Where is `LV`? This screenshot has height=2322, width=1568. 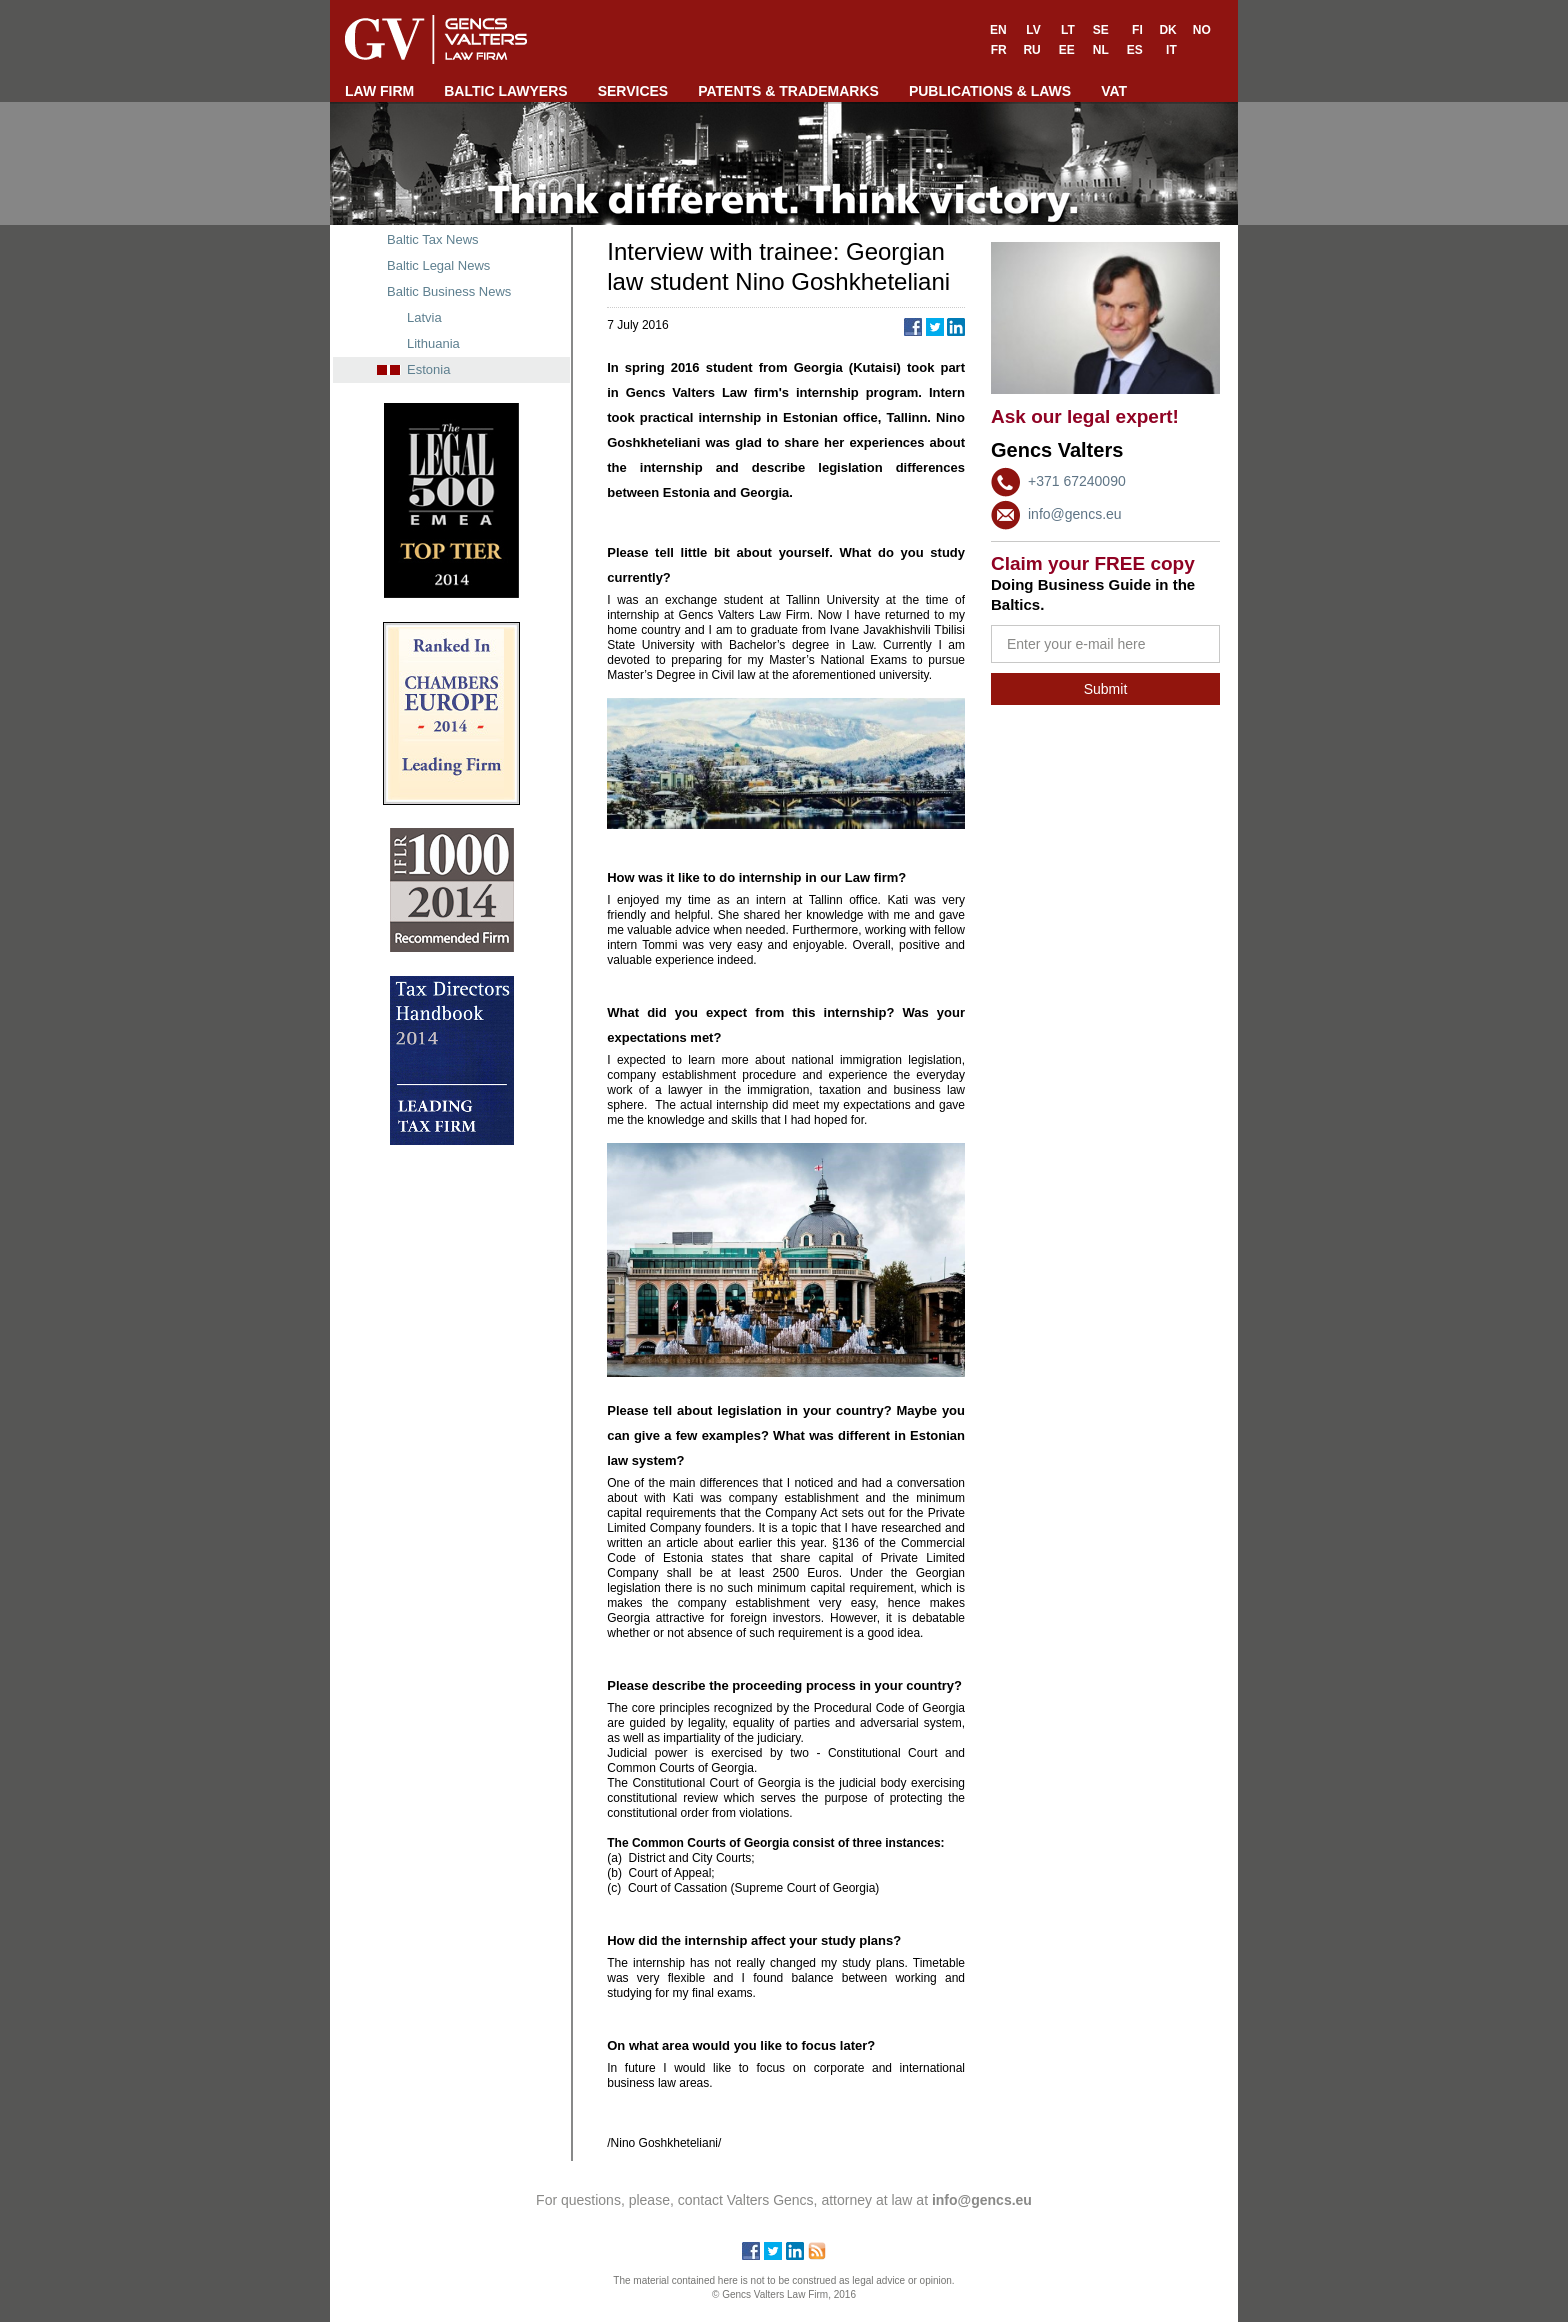 LV is located at coordinates (1033, 30).